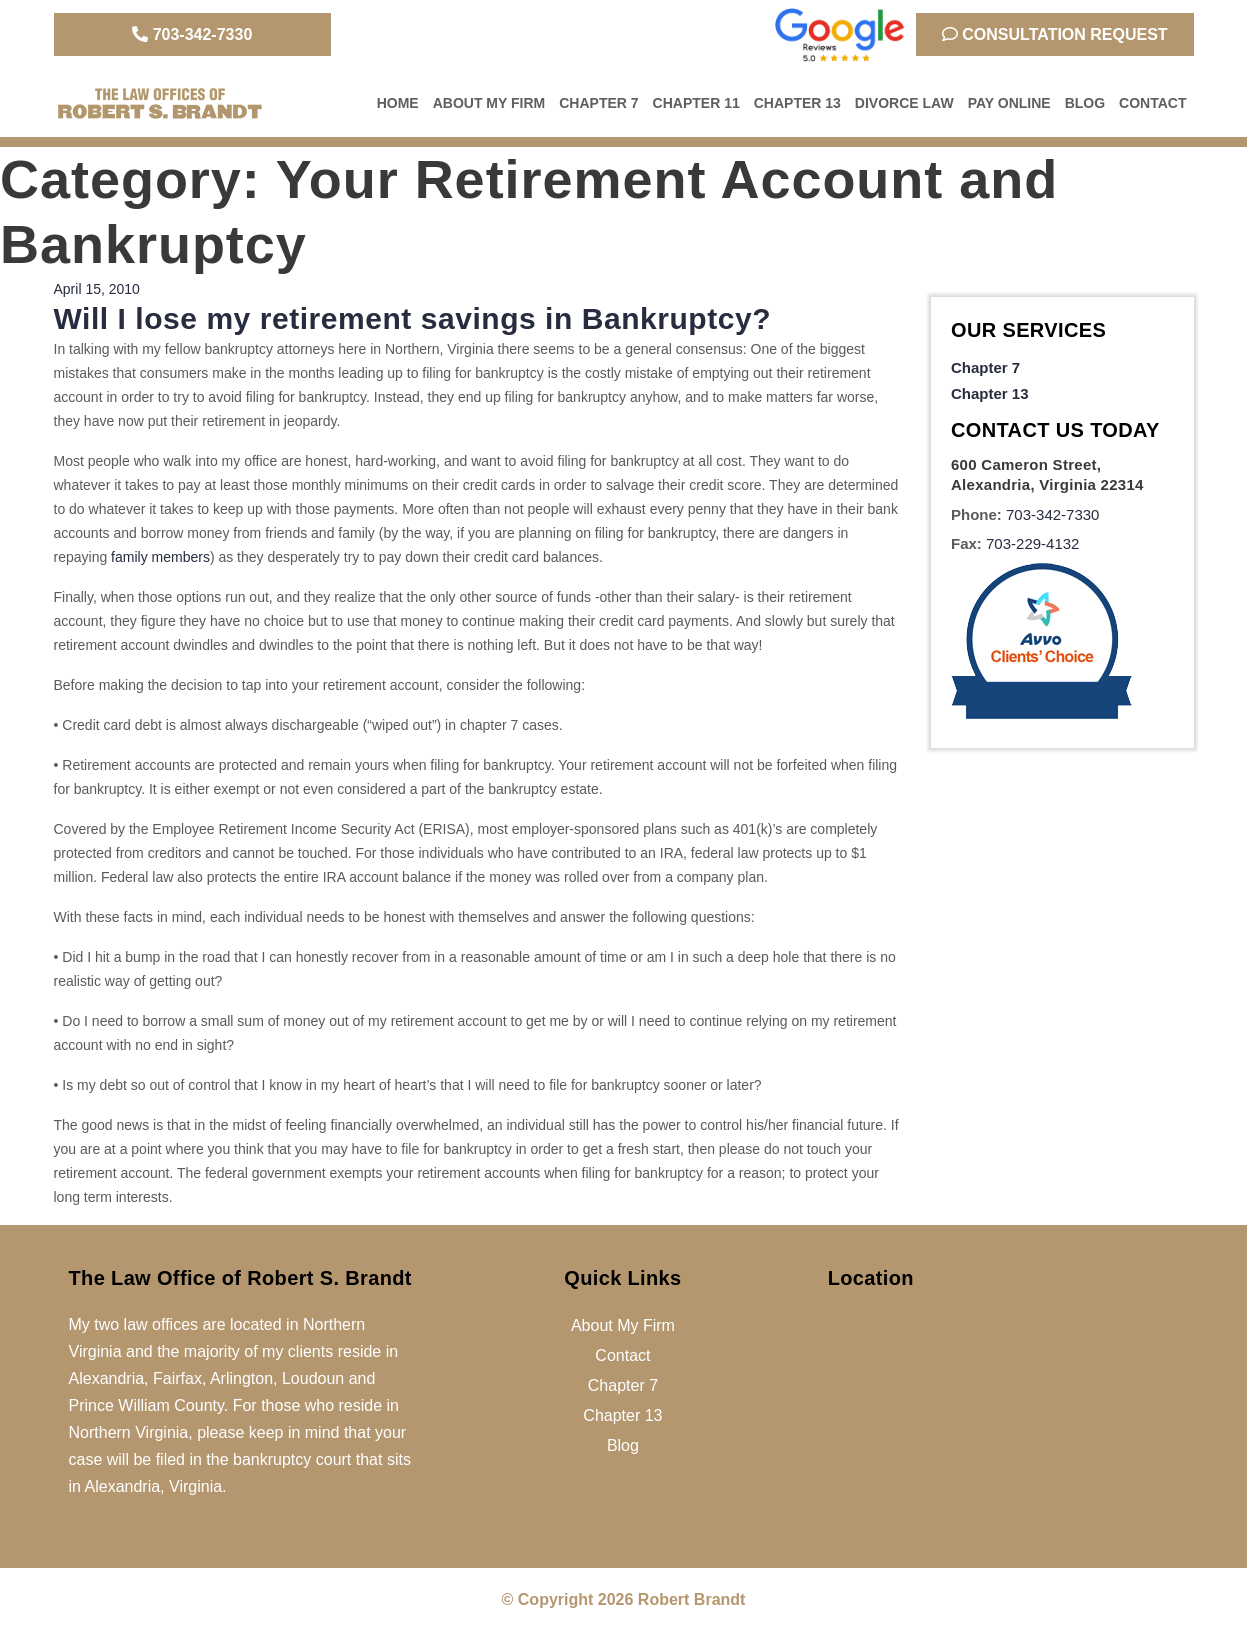 This screenshot has width=1247, height=1632. Describe the element at coordinates (1152, 103) in the screenshot. I see `Contact` at that location.